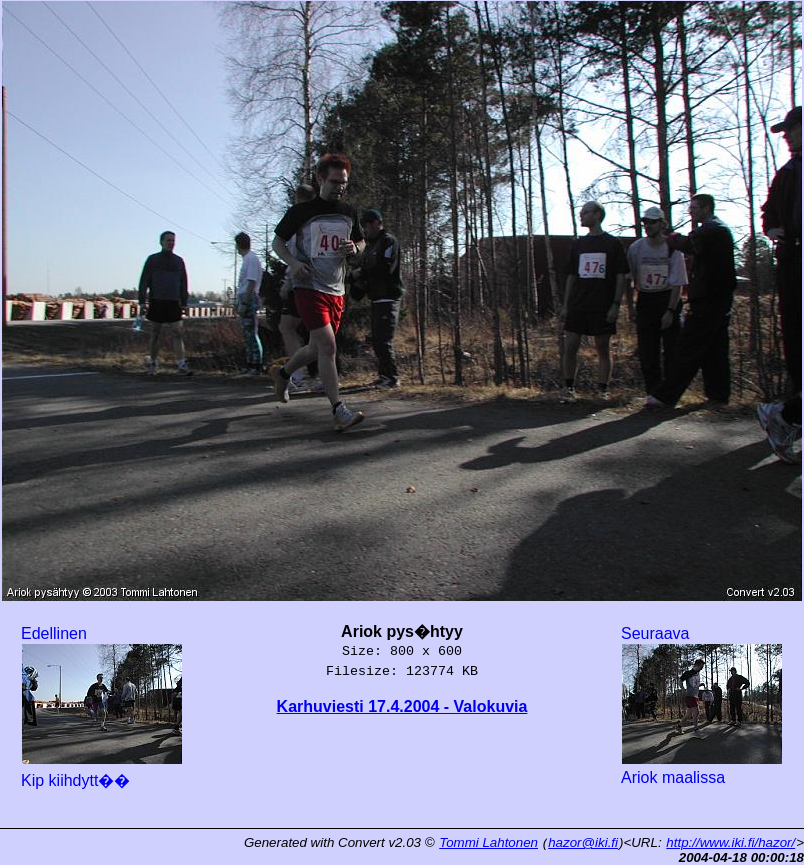  What do you see at coordinates (102, 707) in the screenshot?
I see `Edellinen Kip kiihdytt��` at bounding box center [102, 707].